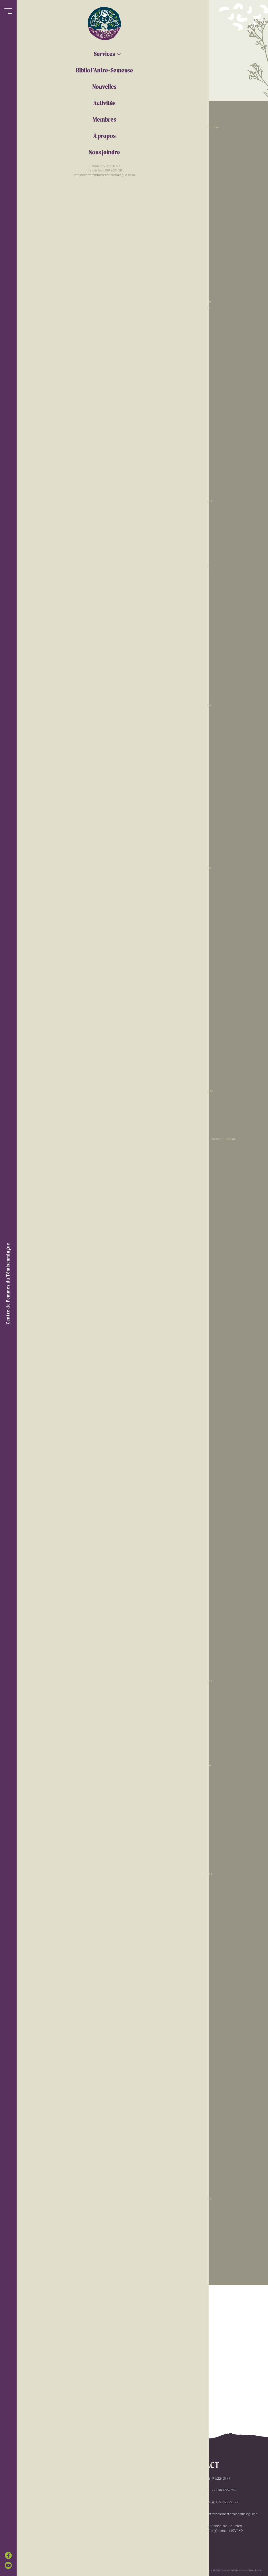 The width and height of the screenshot is (268, 2576). Describe the element at coordinates (171, 187) in the screenshot. I see `Albinos` at that location.